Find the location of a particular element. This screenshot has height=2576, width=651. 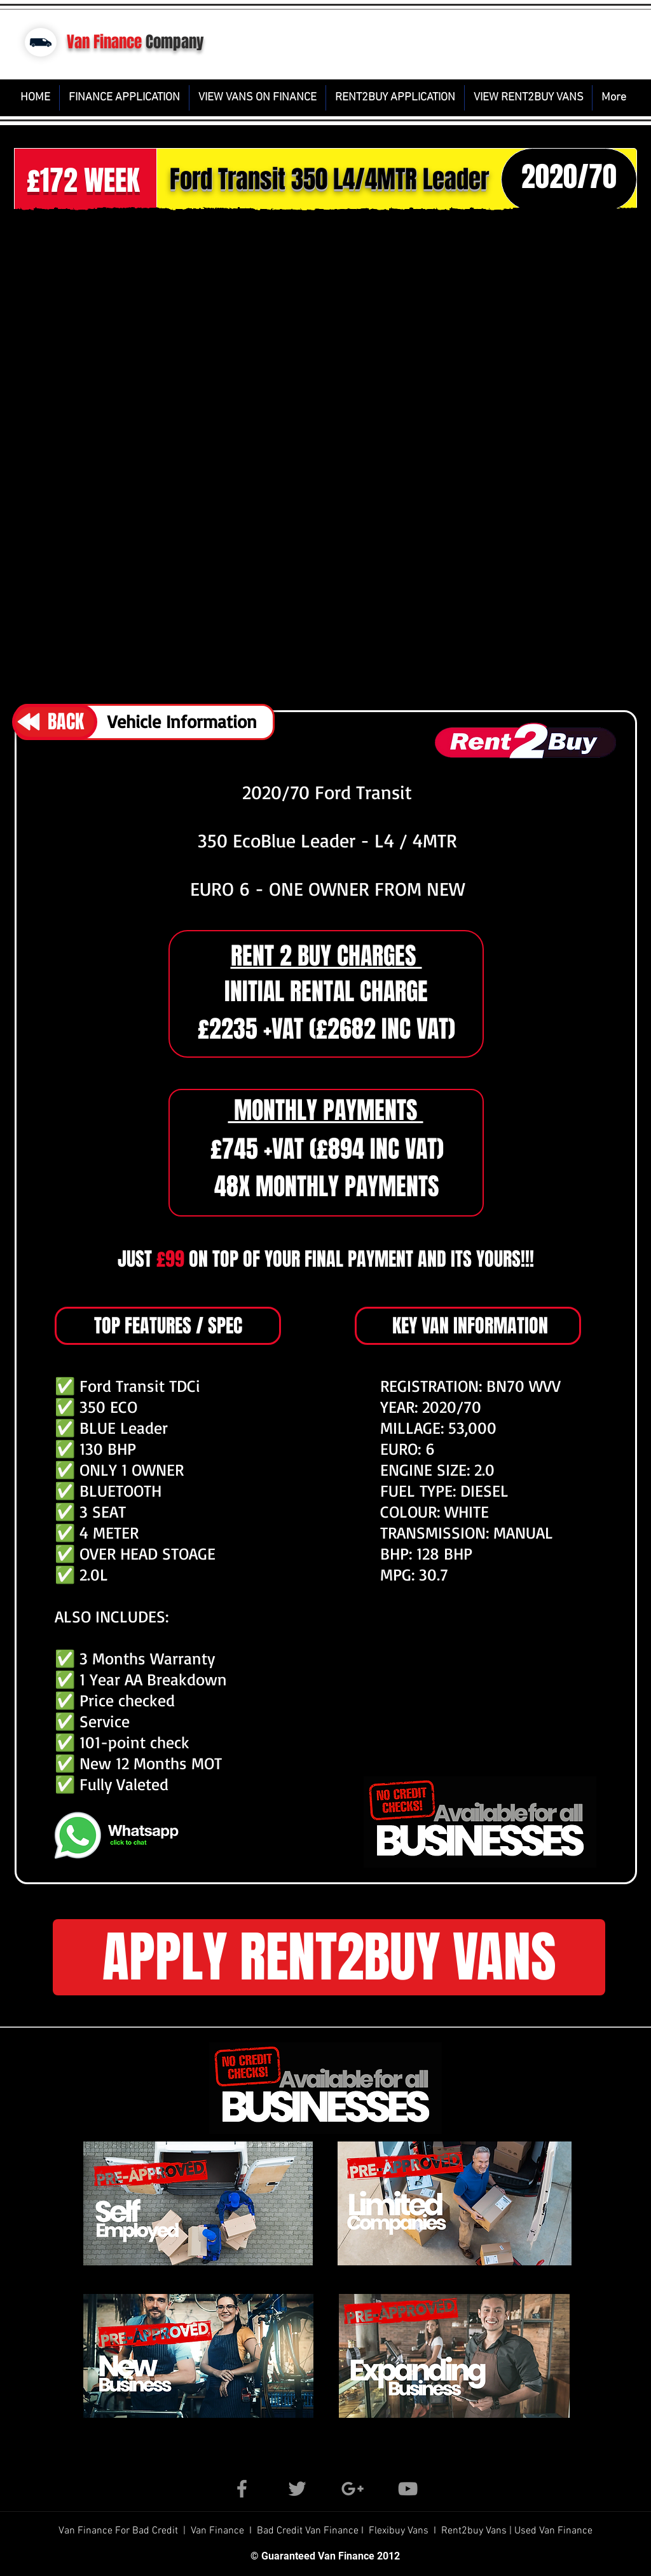

[button] is located at coordinates (326, 455).